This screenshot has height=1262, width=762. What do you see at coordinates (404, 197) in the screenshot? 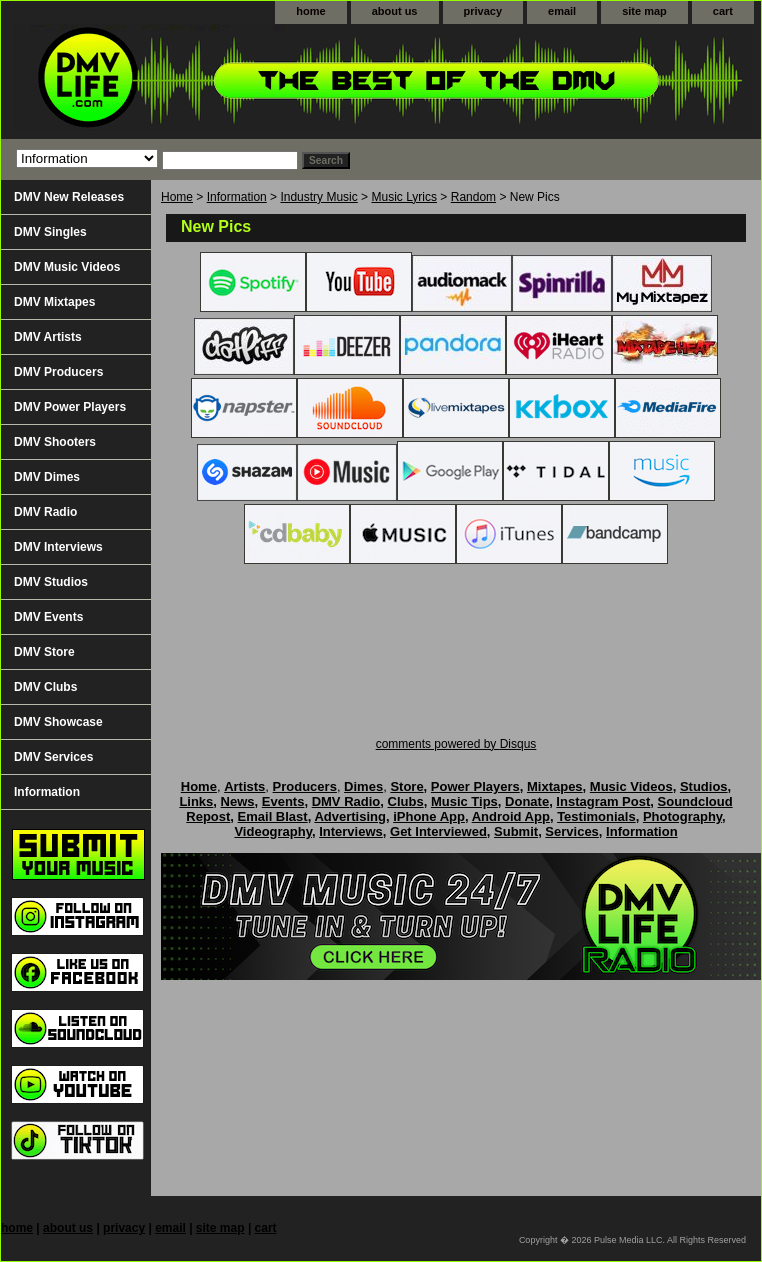
I see `Music Lyrics` at bounding box center [404, 197].